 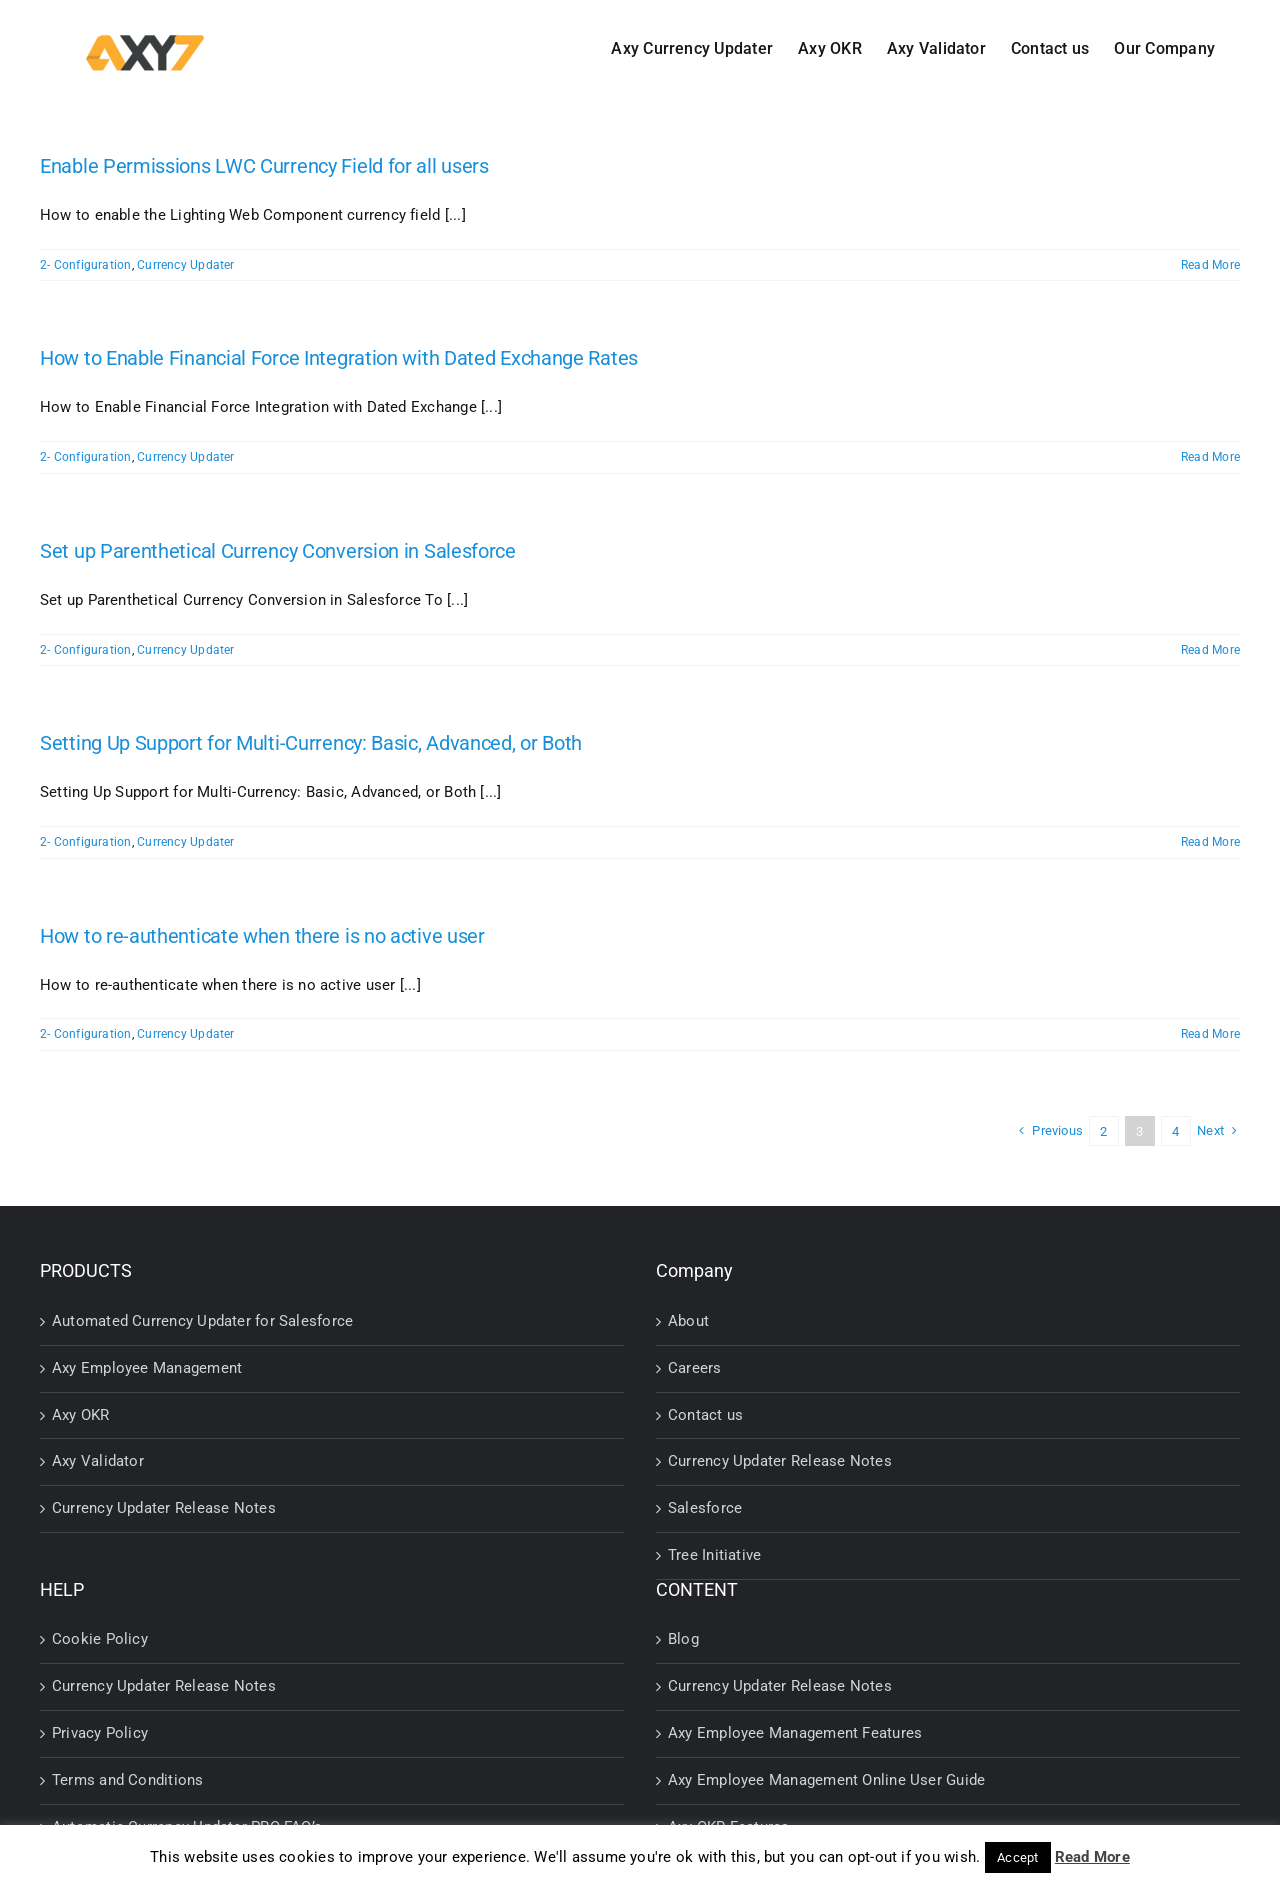 What do you see at coordinates (128, 1780) in the screenshot?
I see `Terms and Conditions` at bounding box center [128, 1780].